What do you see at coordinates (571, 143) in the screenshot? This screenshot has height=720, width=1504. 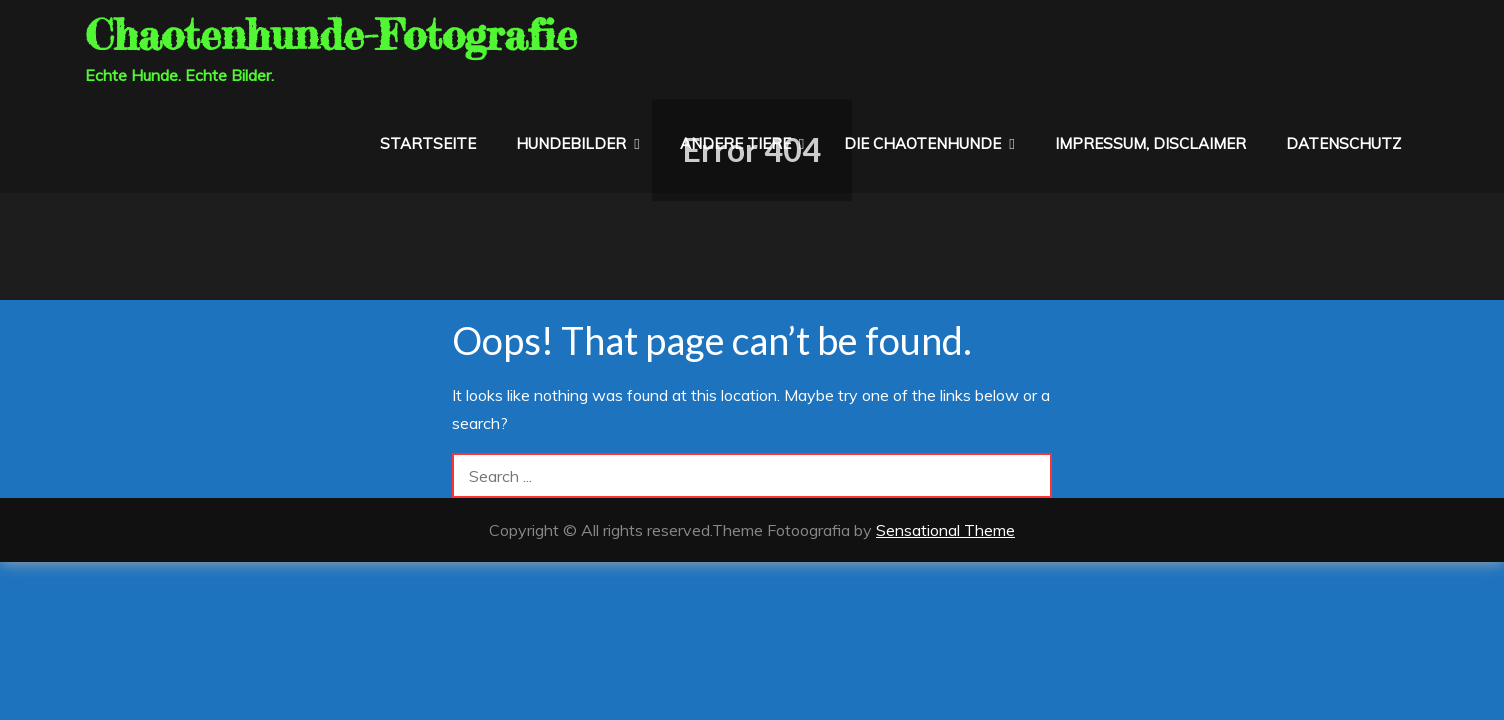 I see `Hundebilder` at bounding box center [571, 143].